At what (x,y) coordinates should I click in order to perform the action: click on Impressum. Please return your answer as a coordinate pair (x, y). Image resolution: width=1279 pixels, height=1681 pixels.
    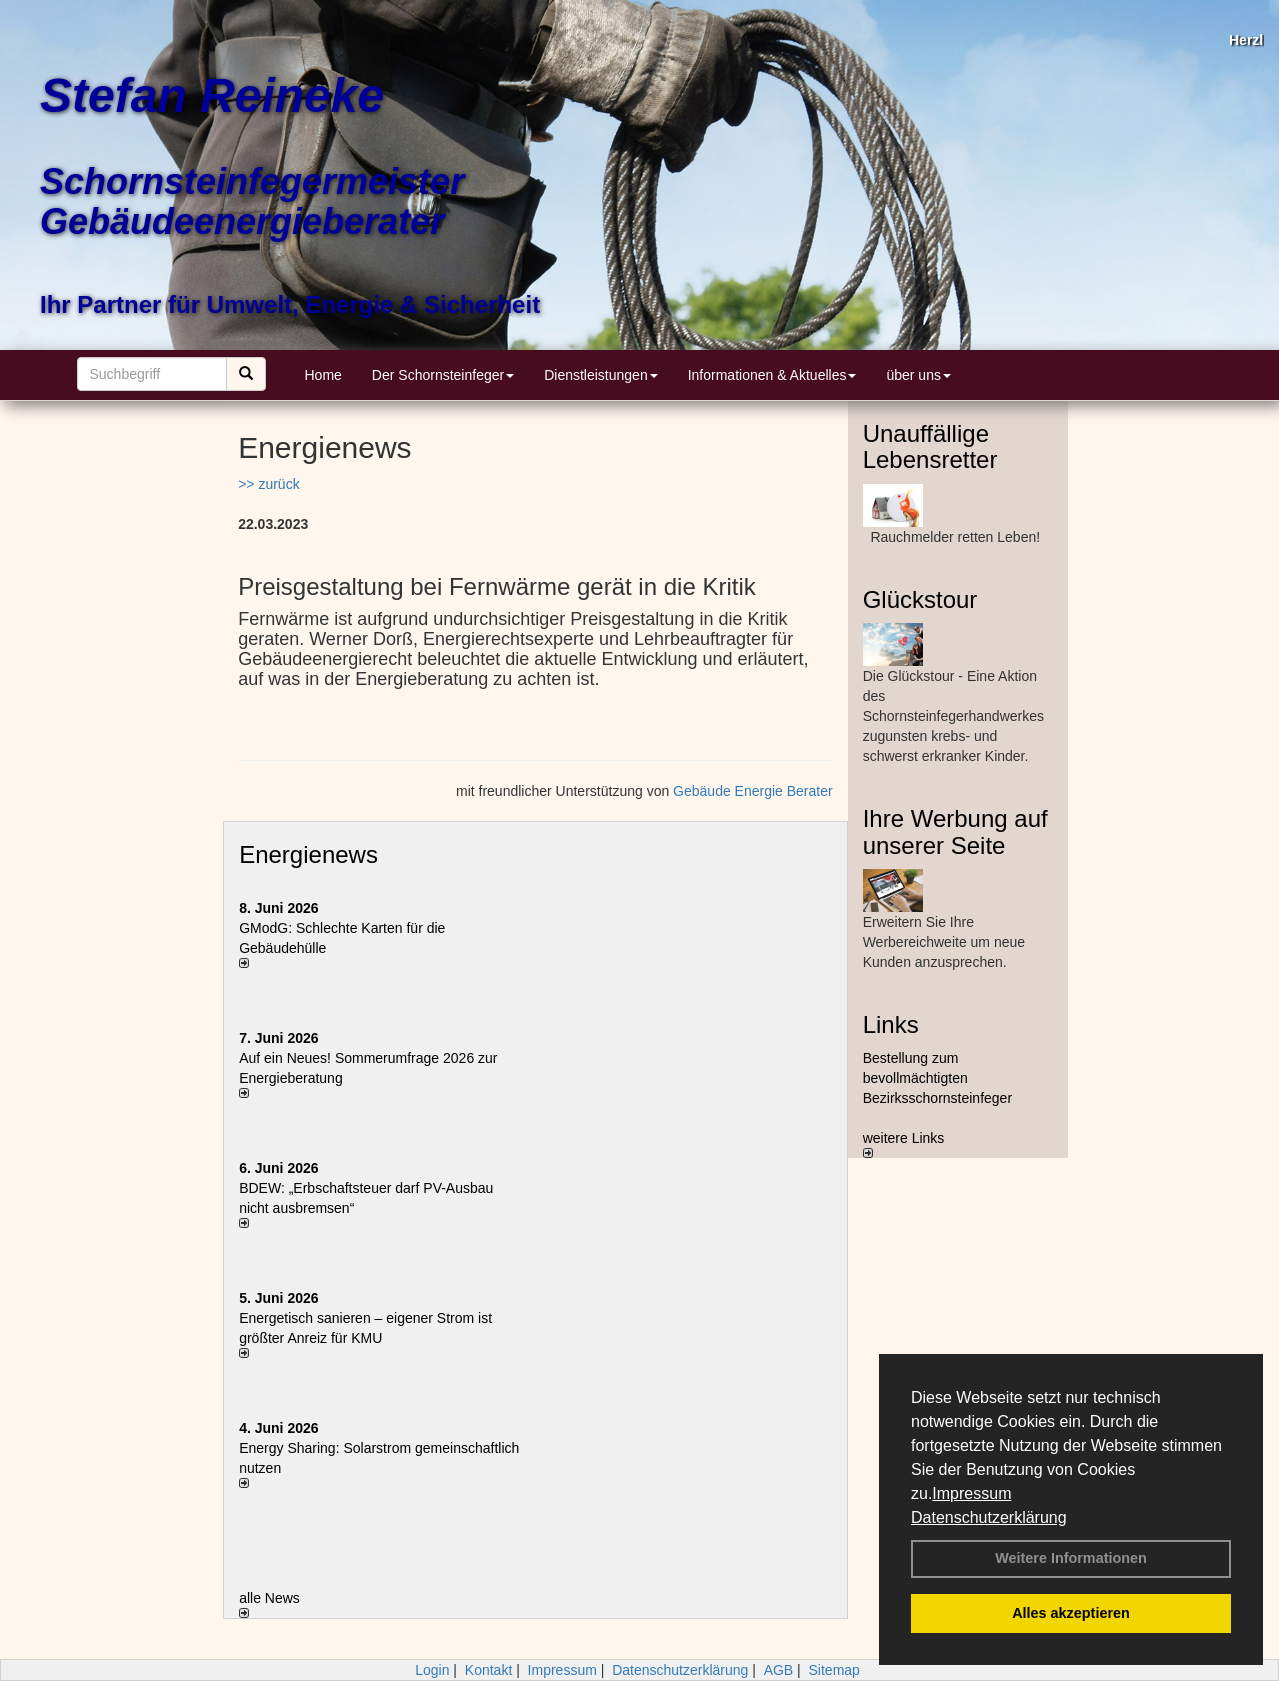
    Looking at the image, I should click on (971, 1493).